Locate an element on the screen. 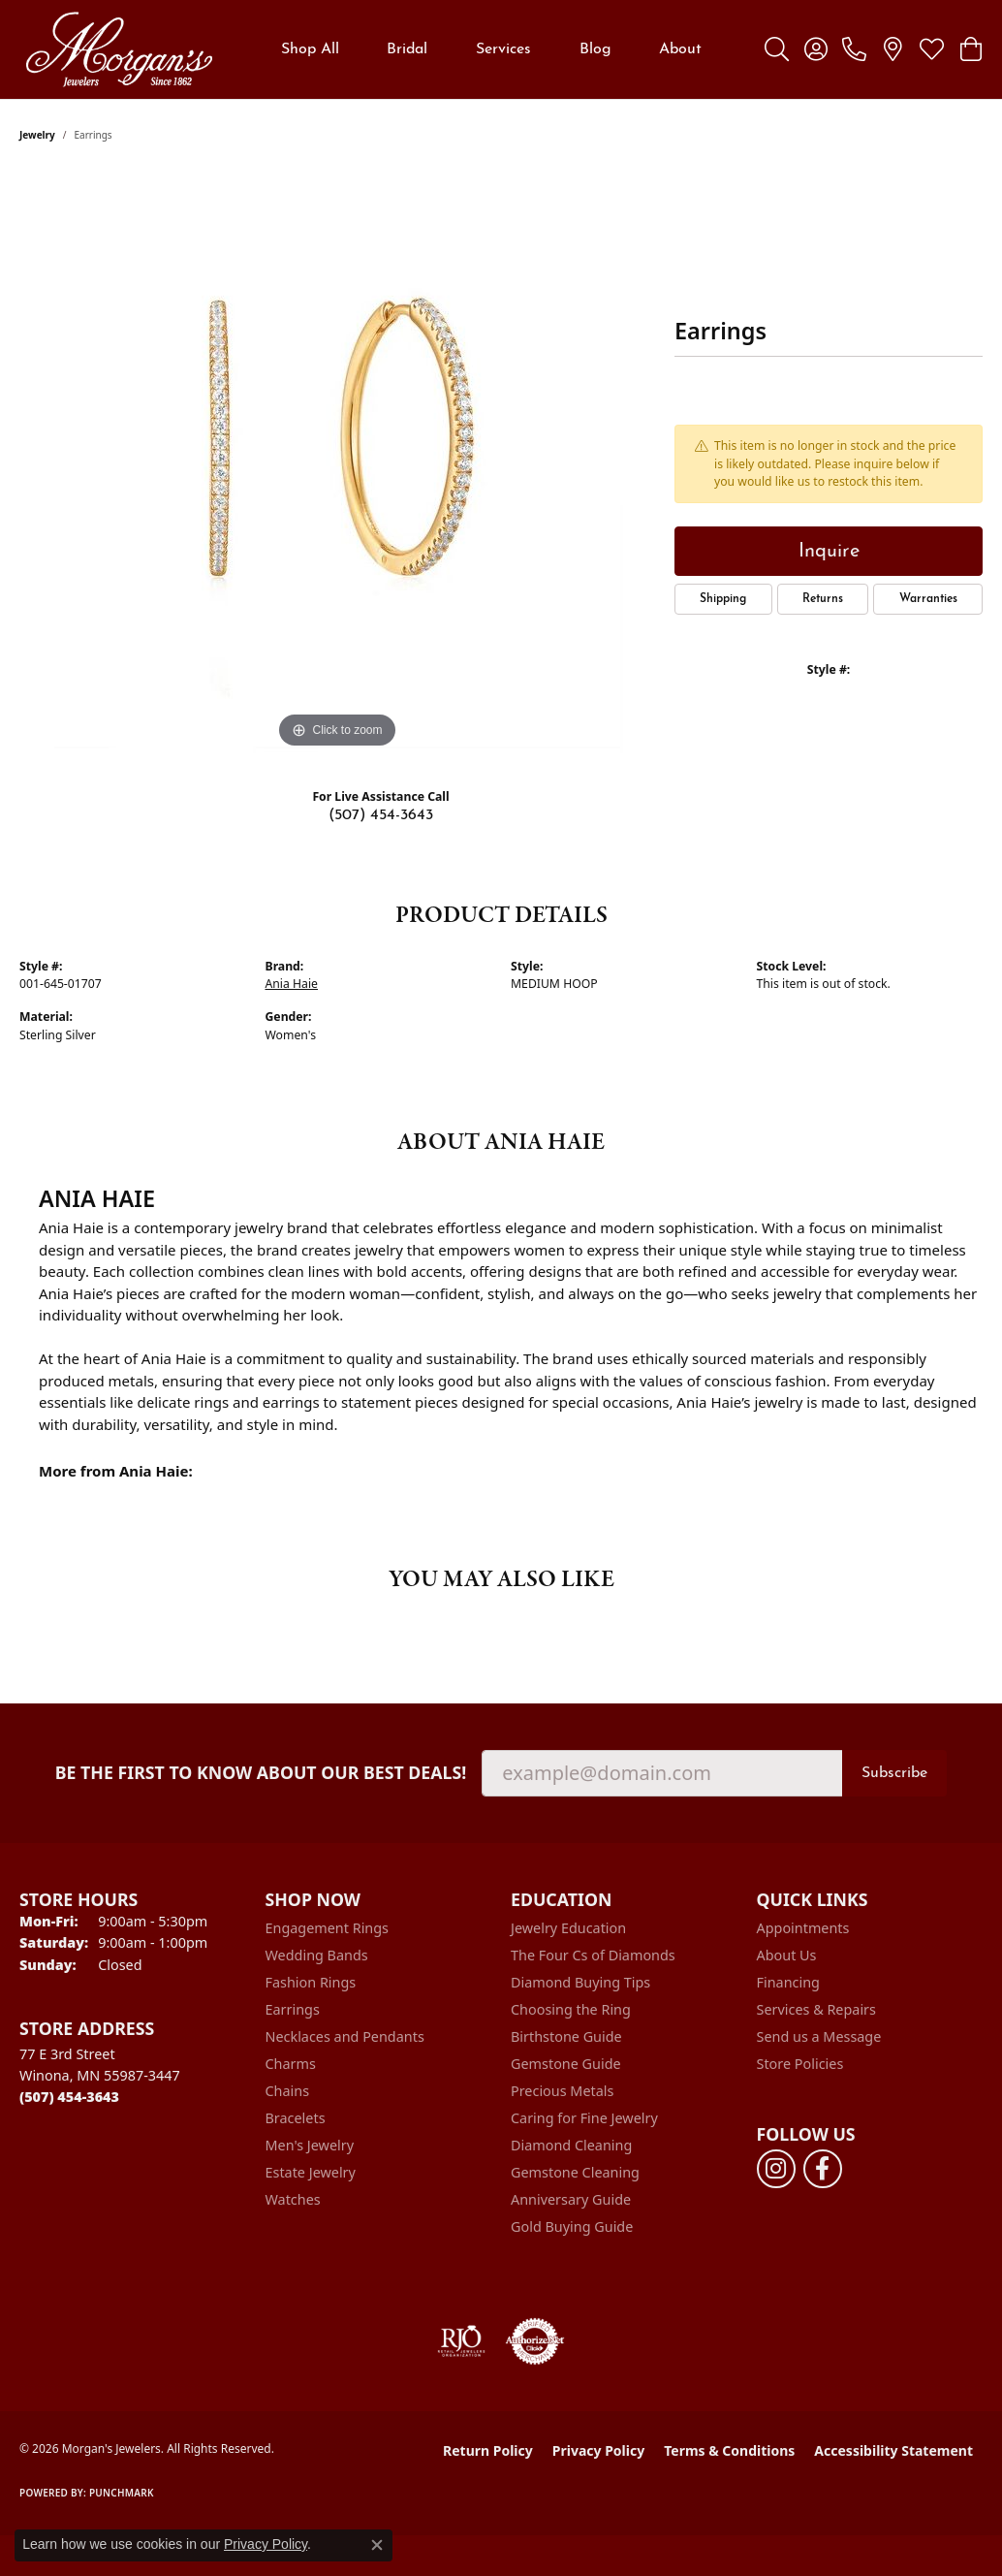  Gemstone Guide [menuitem] is located at coordinates (566, 2063).